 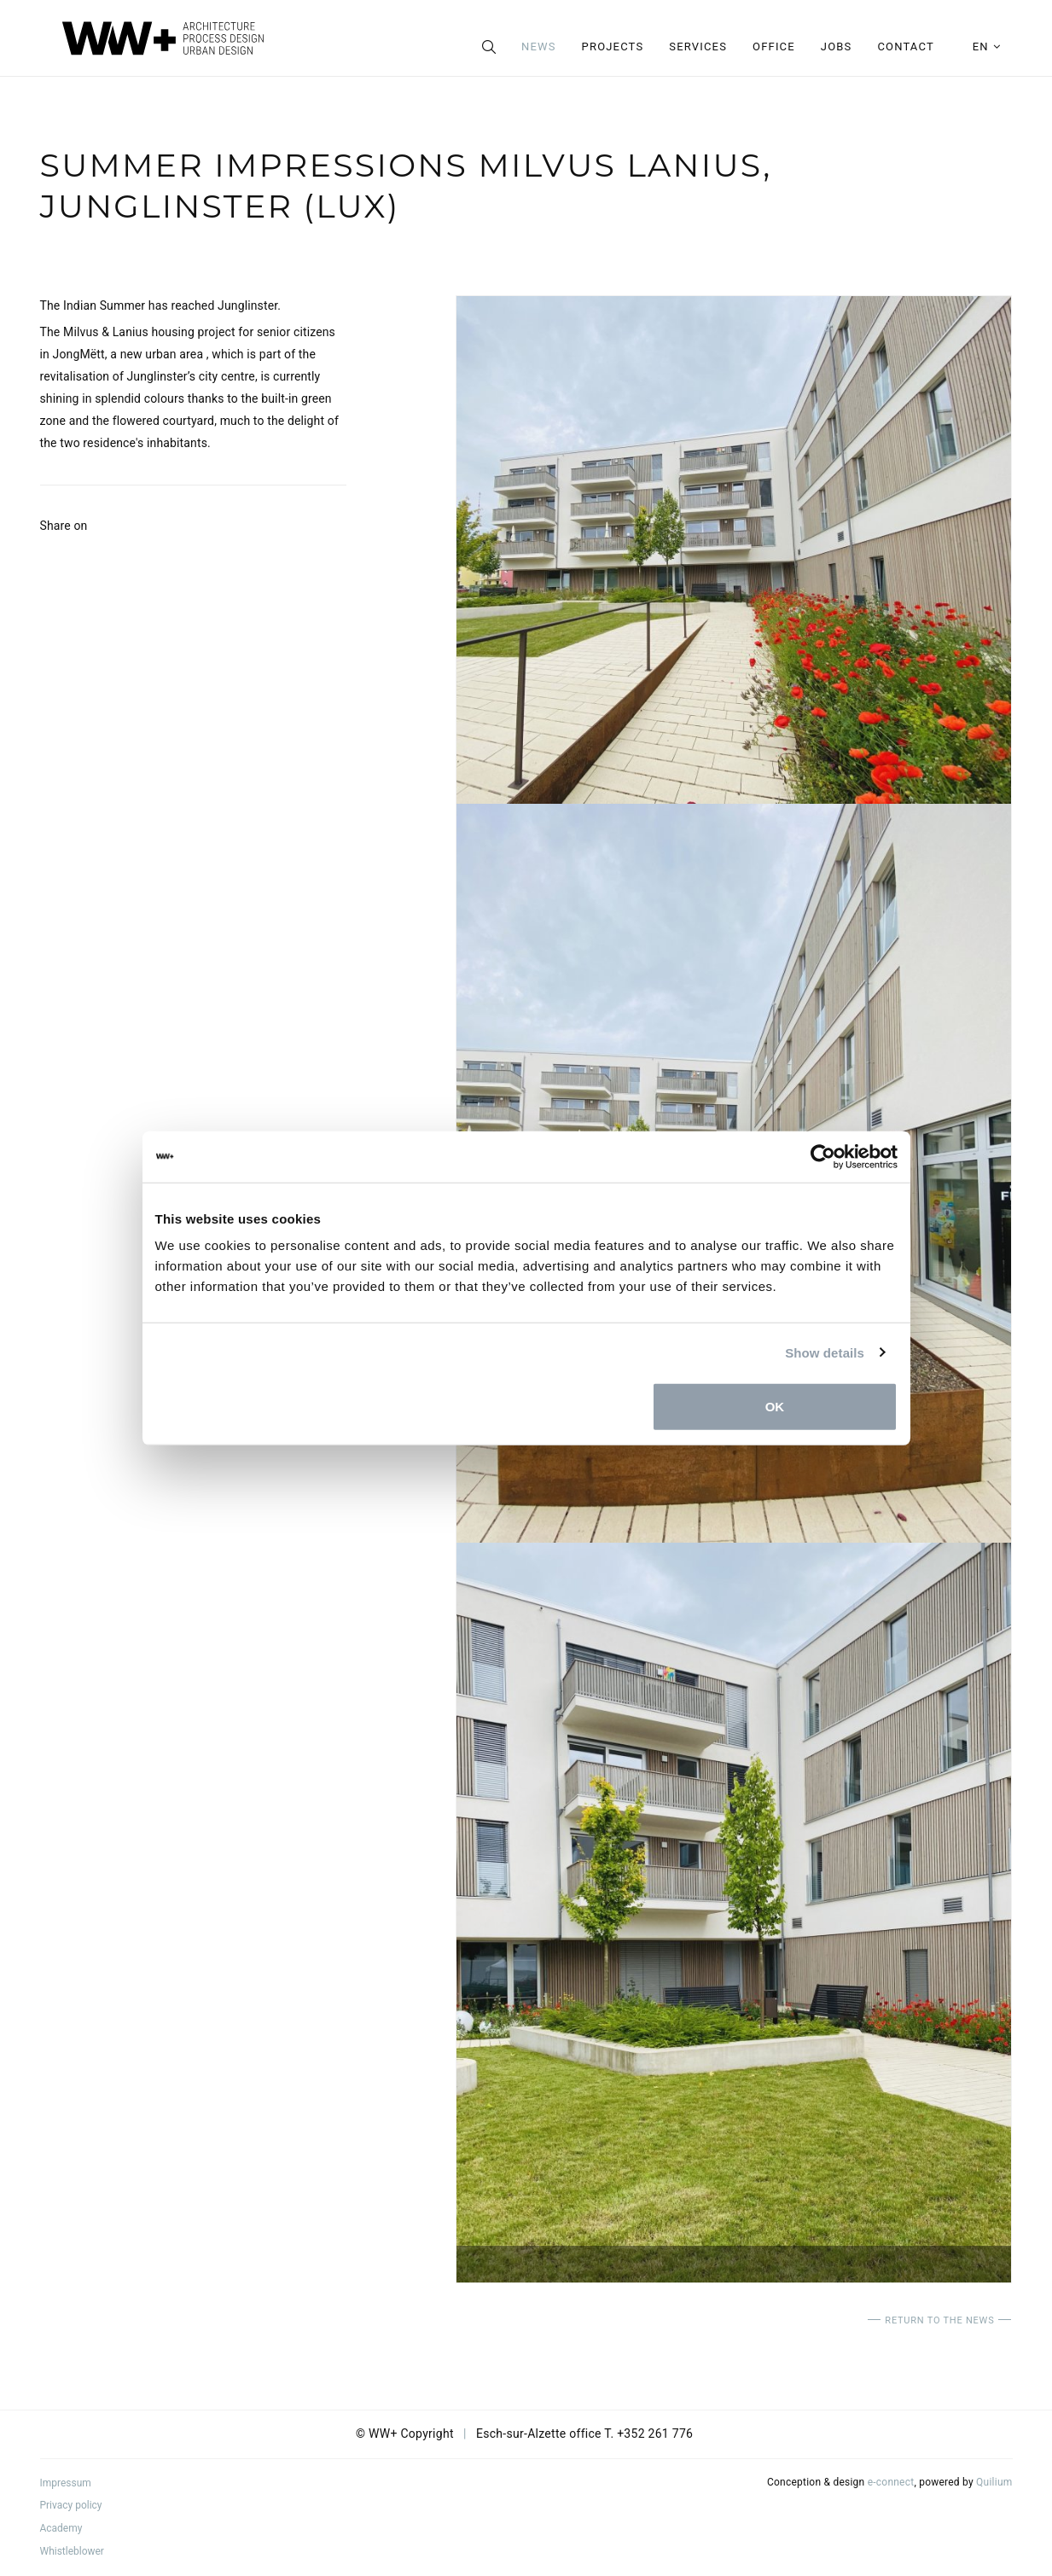 What do you see at coordinates (824, 1352) in the screenshot?
I see `Show details` at bounding box center [824, 1352].